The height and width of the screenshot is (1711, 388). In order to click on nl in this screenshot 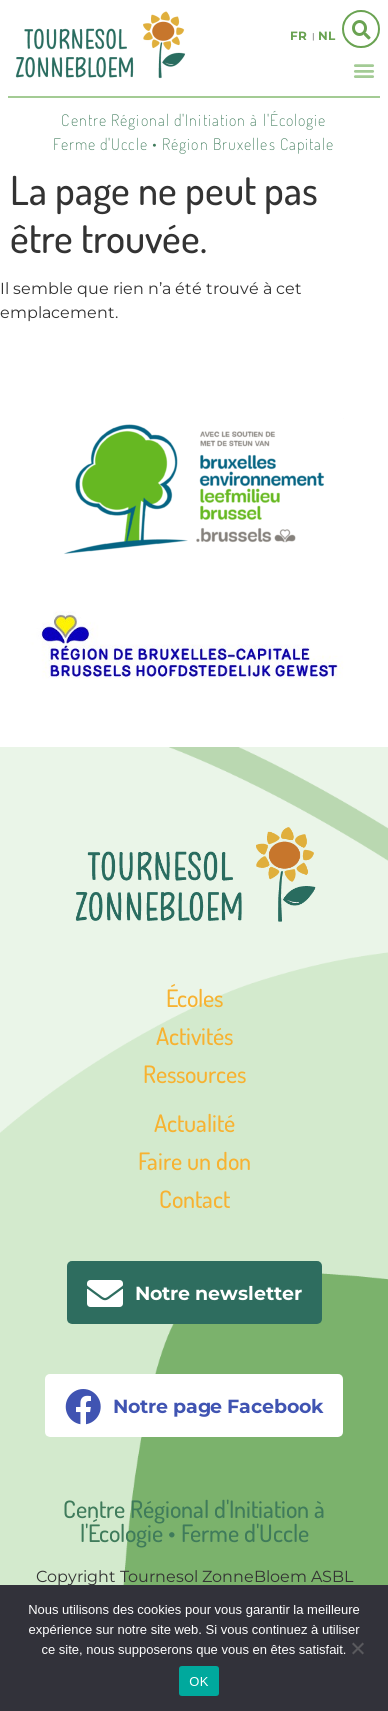, I will do `click(326, 35)`.